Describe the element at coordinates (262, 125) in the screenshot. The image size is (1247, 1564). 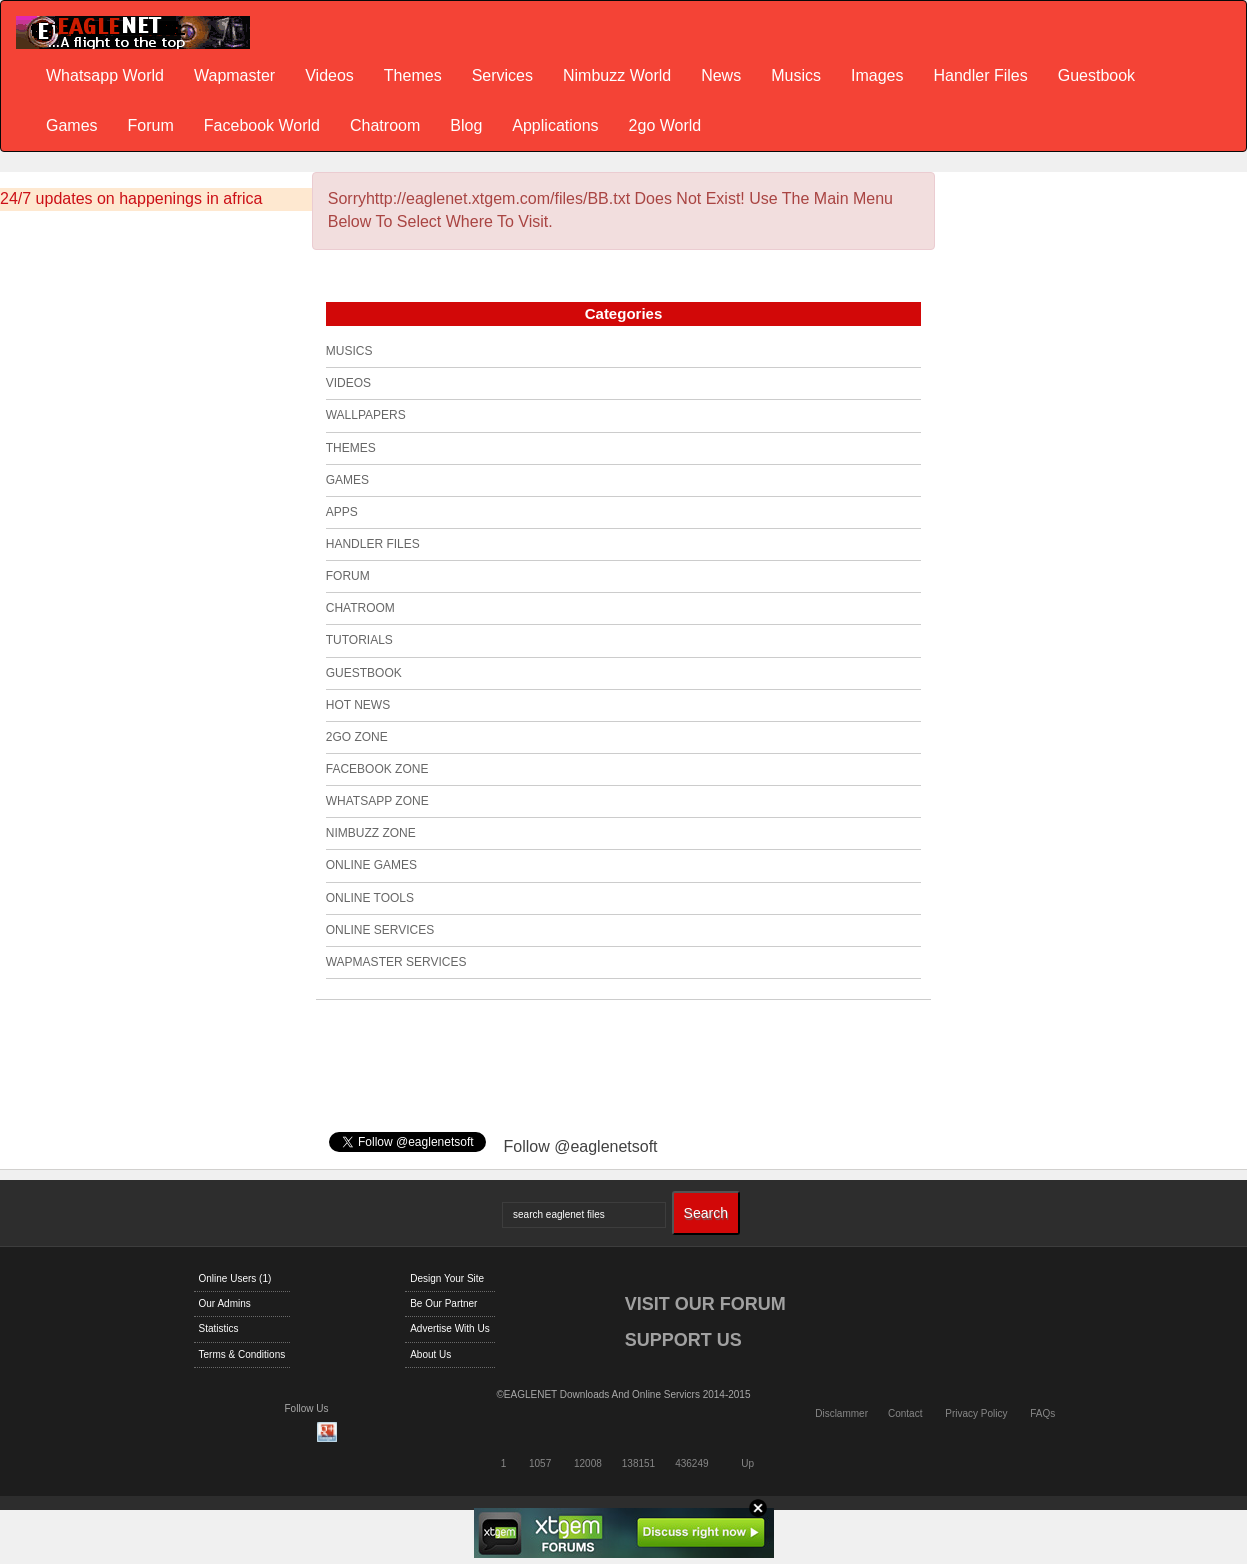
I see `Facebook World` at that location.